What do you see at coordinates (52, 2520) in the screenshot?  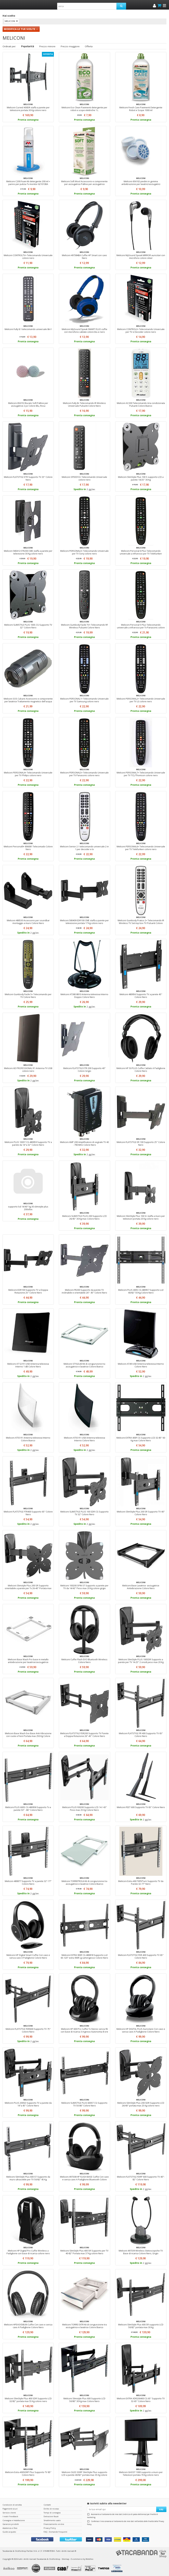 I see `Smaltimento usato` at bounding box center [52, 2520].